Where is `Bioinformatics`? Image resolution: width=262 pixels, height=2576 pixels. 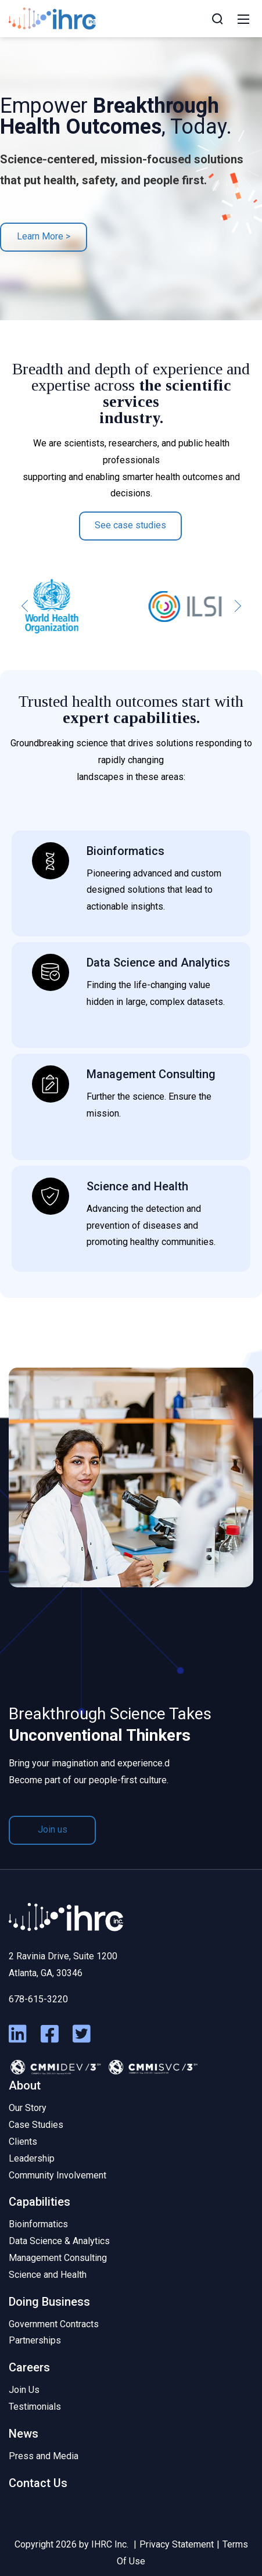
Bioinformatics is located at coordinates (38, 2224).